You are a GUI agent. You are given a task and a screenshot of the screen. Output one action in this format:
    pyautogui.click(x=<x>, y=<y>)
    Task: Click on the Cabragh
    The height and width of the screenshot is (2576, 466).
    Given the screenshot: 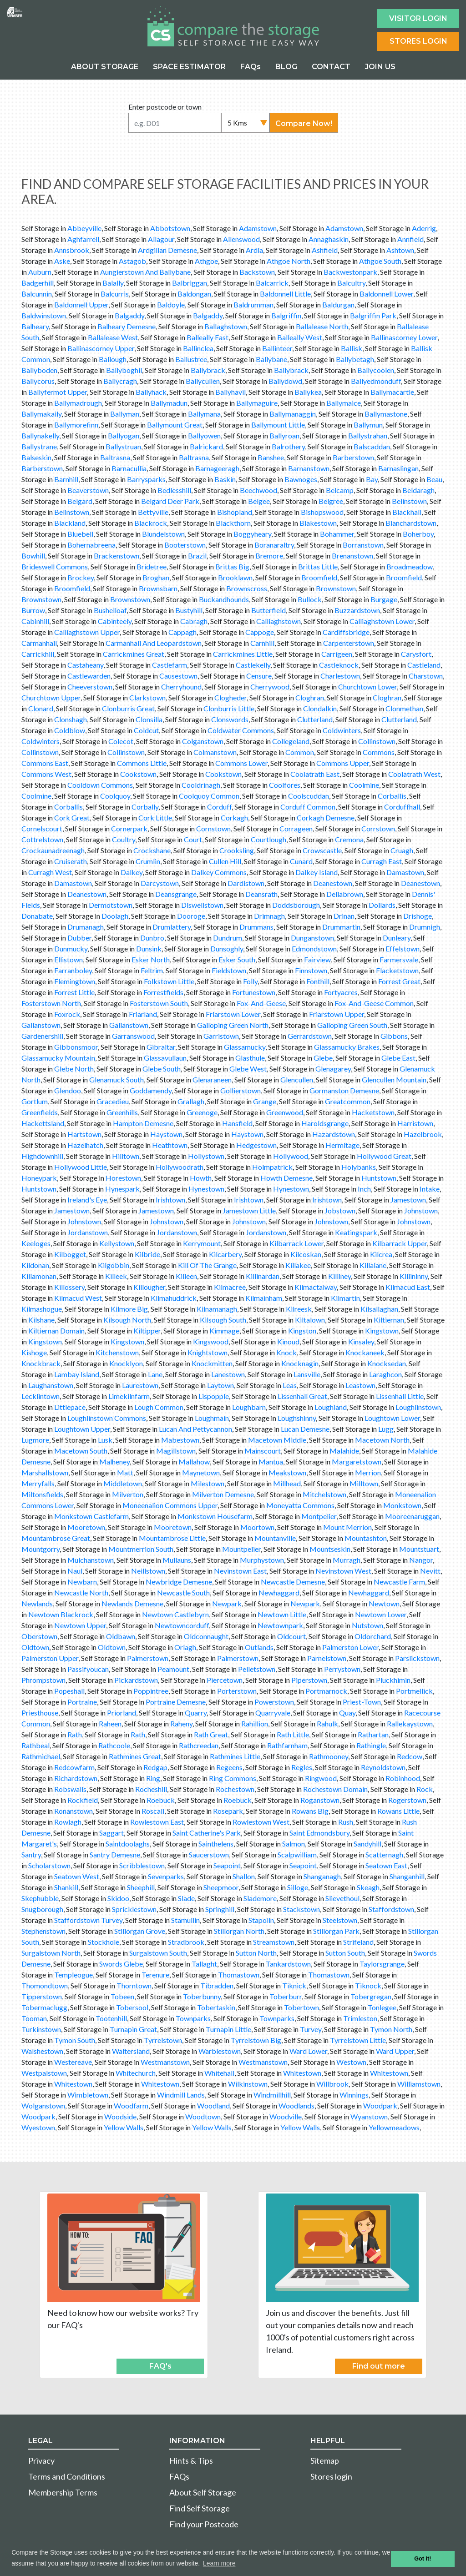 What is the action you would take?
    pyautogui.click(x=194, y=621)
    